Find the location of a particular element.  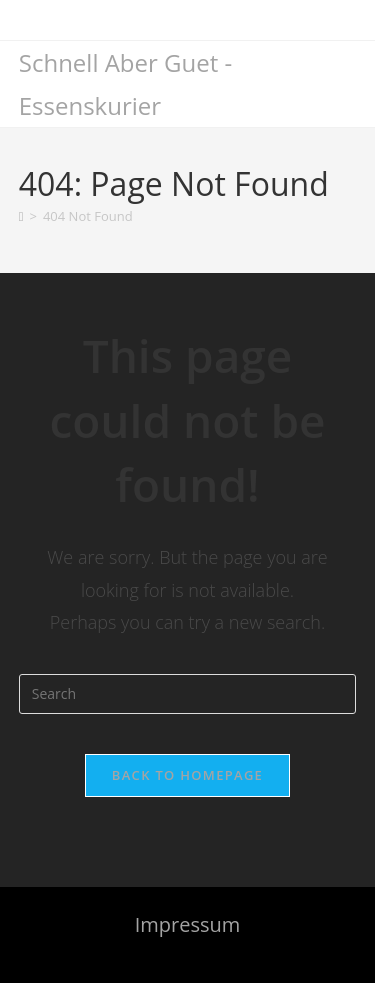

Back To Homepage is located at coordinates (187, 775).